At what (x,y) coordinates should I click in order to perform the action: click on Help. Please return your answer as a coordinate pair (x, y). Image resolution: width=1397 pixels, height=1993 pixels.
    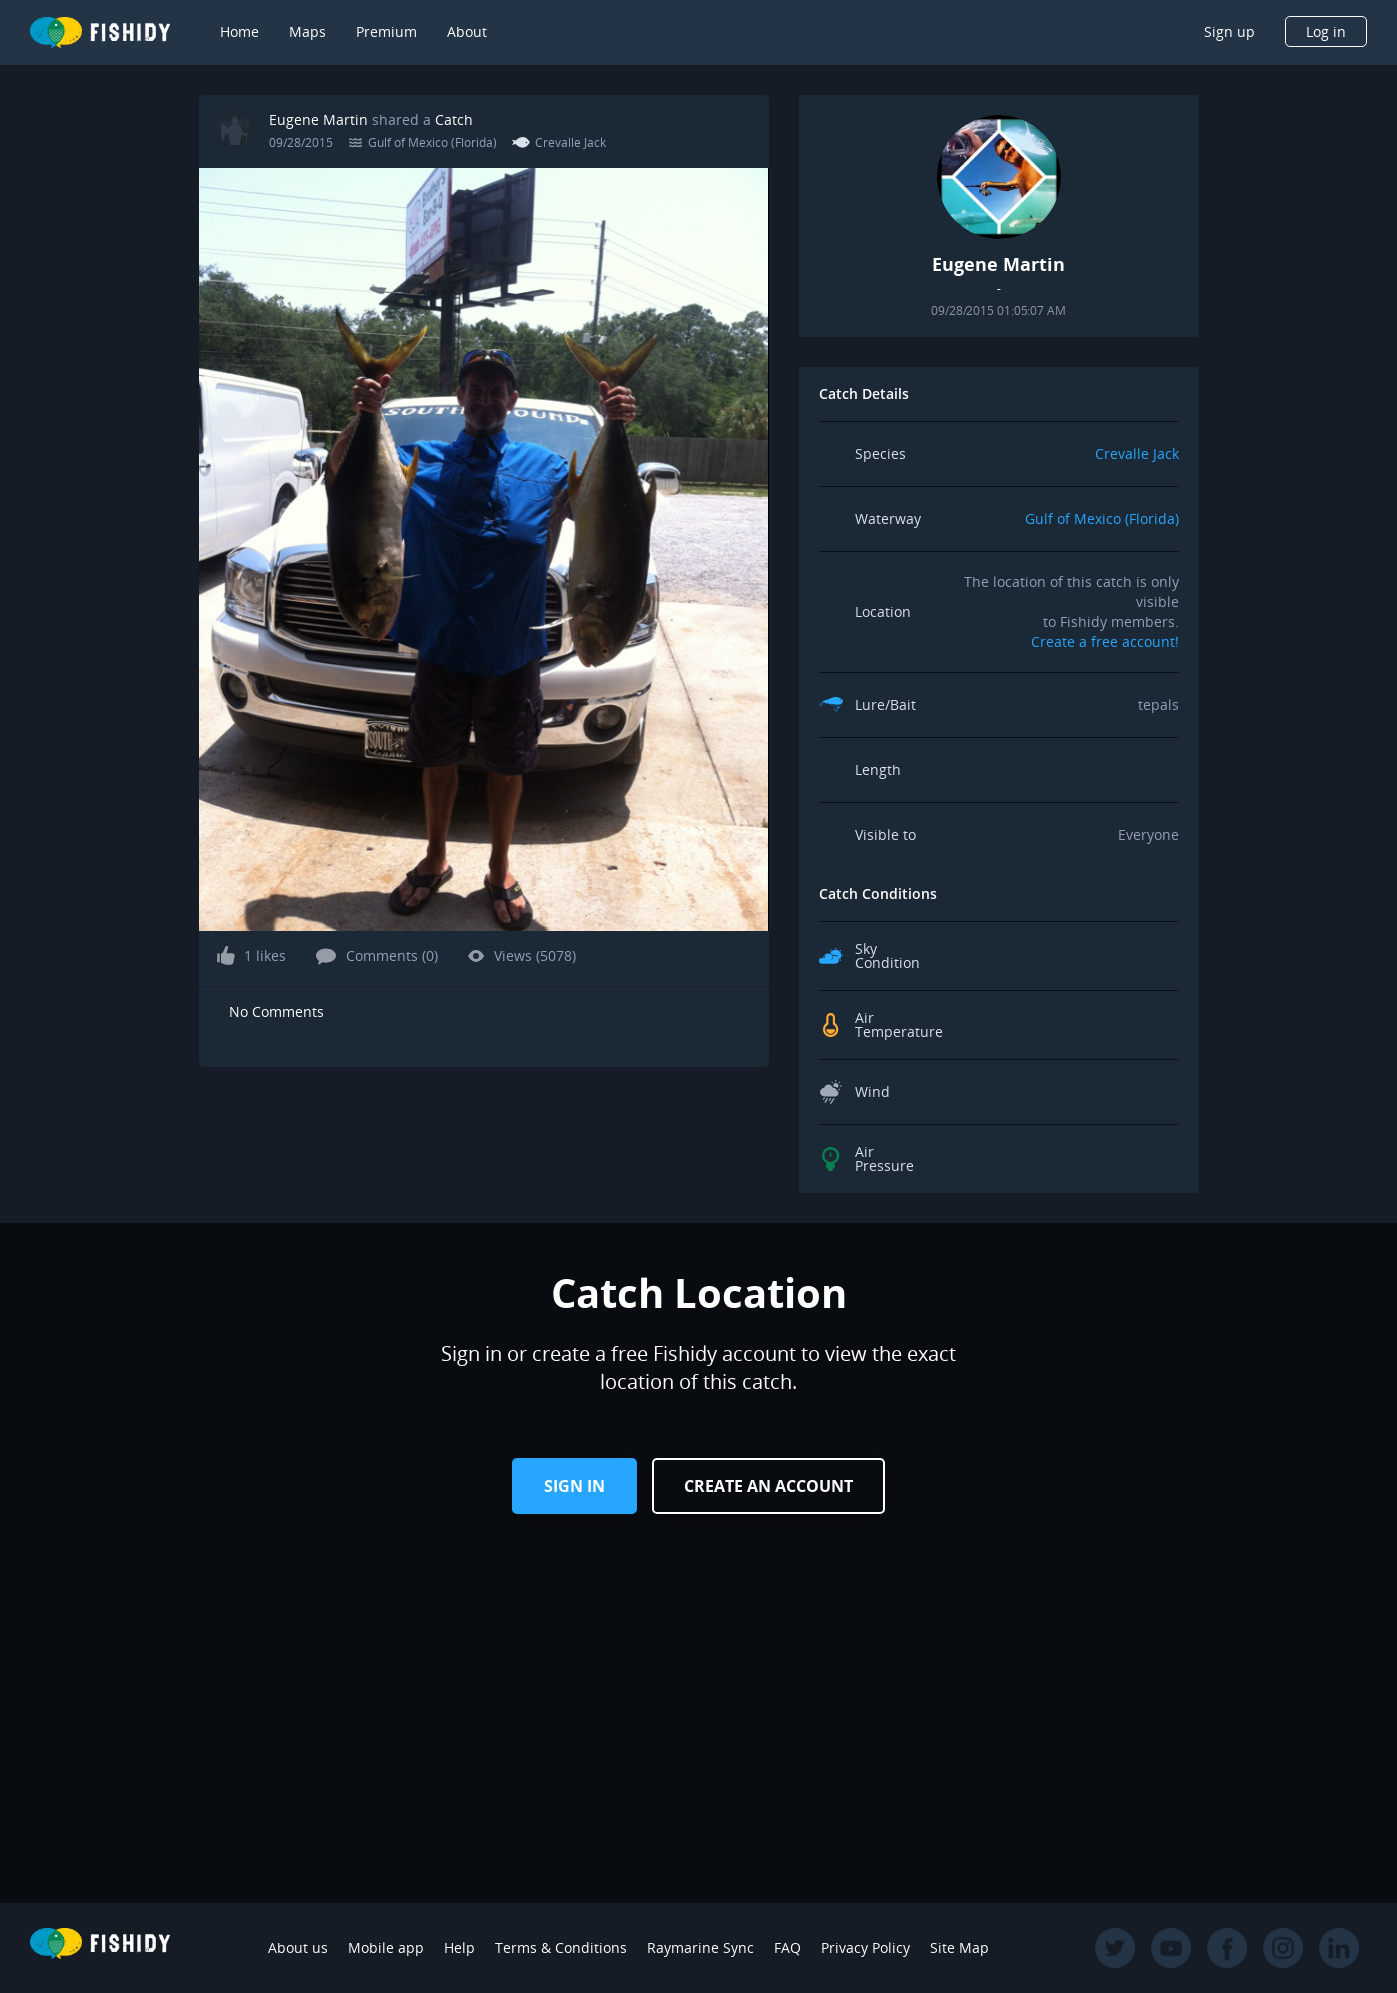
    Looking at the image, I should click on (459, 1947).